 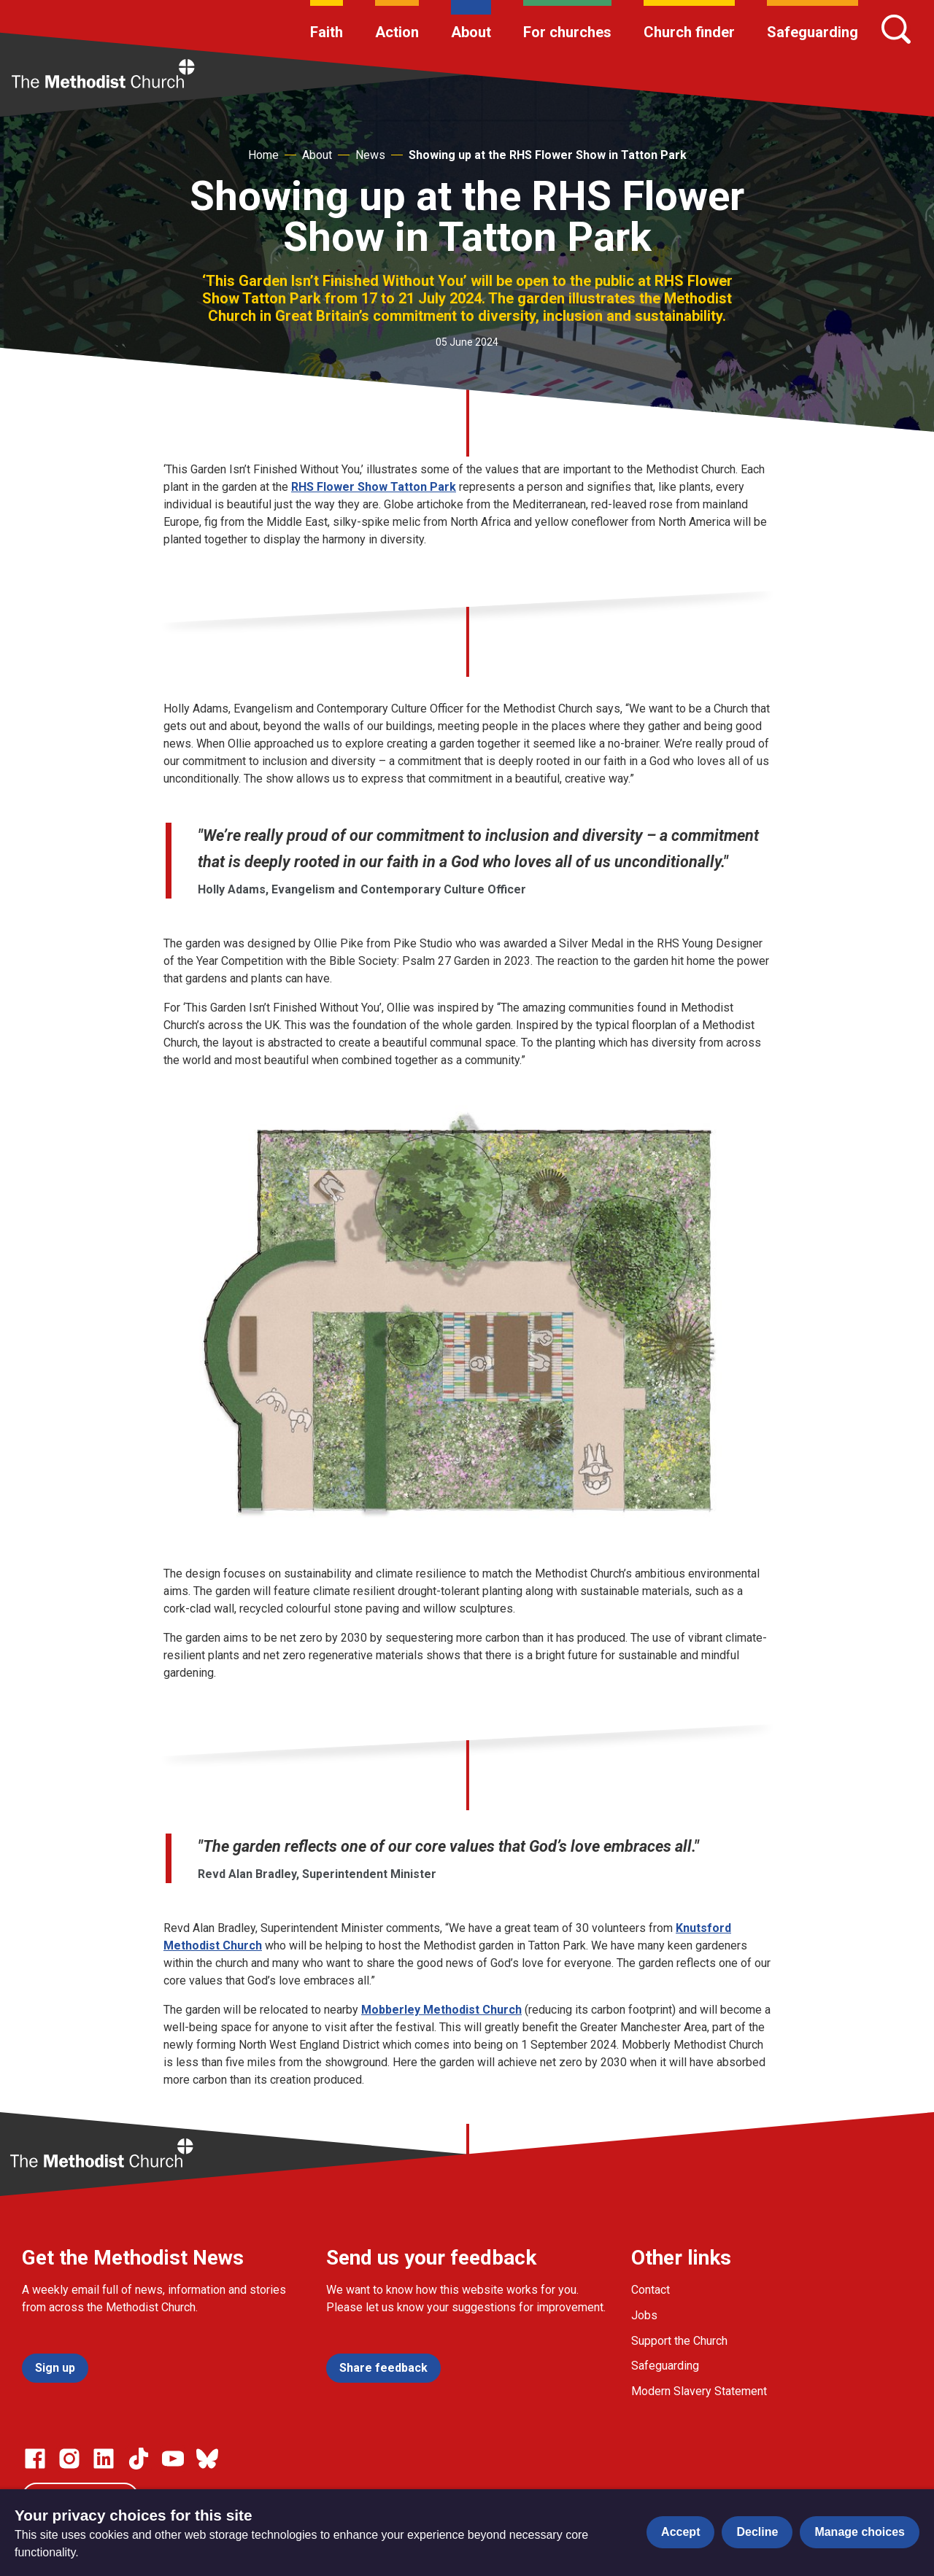 I want to click on Faith, so click(x=326, y=32).